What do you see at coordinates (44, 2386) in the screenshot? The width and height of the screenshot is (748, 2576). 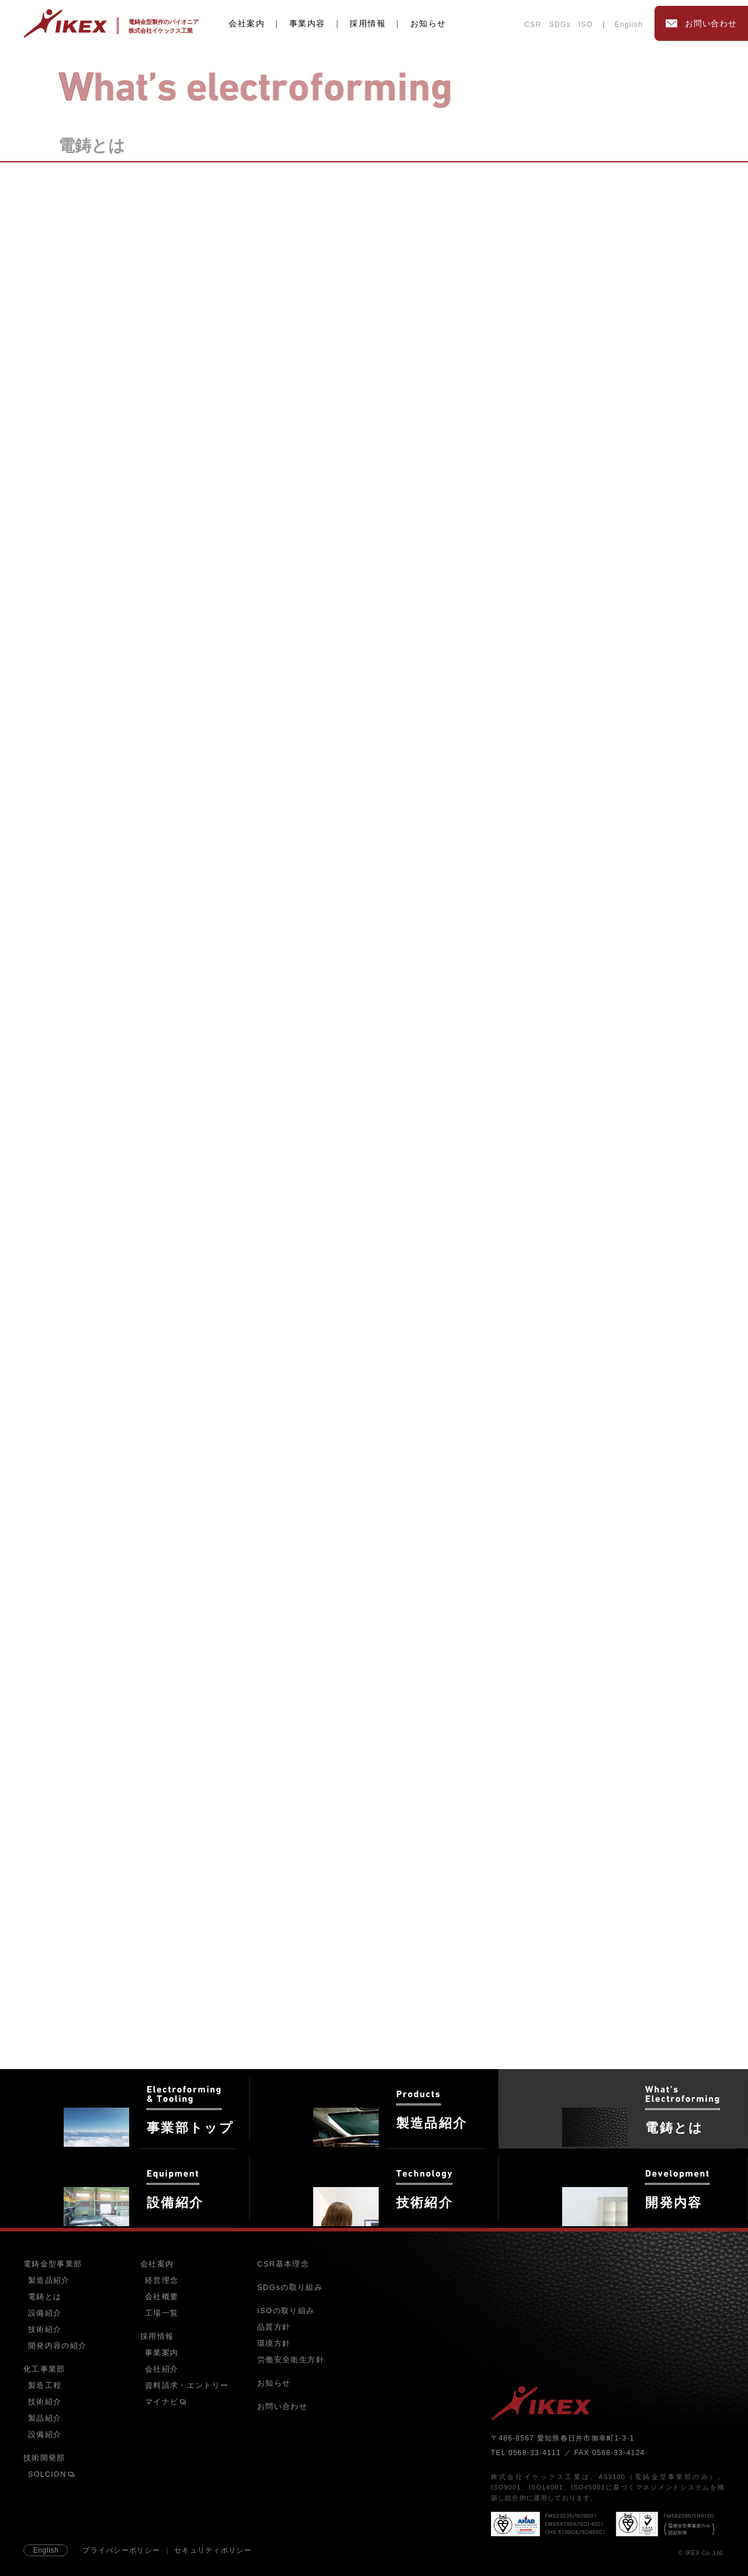 I see `製造工程` at bounding box center [44, 2386].